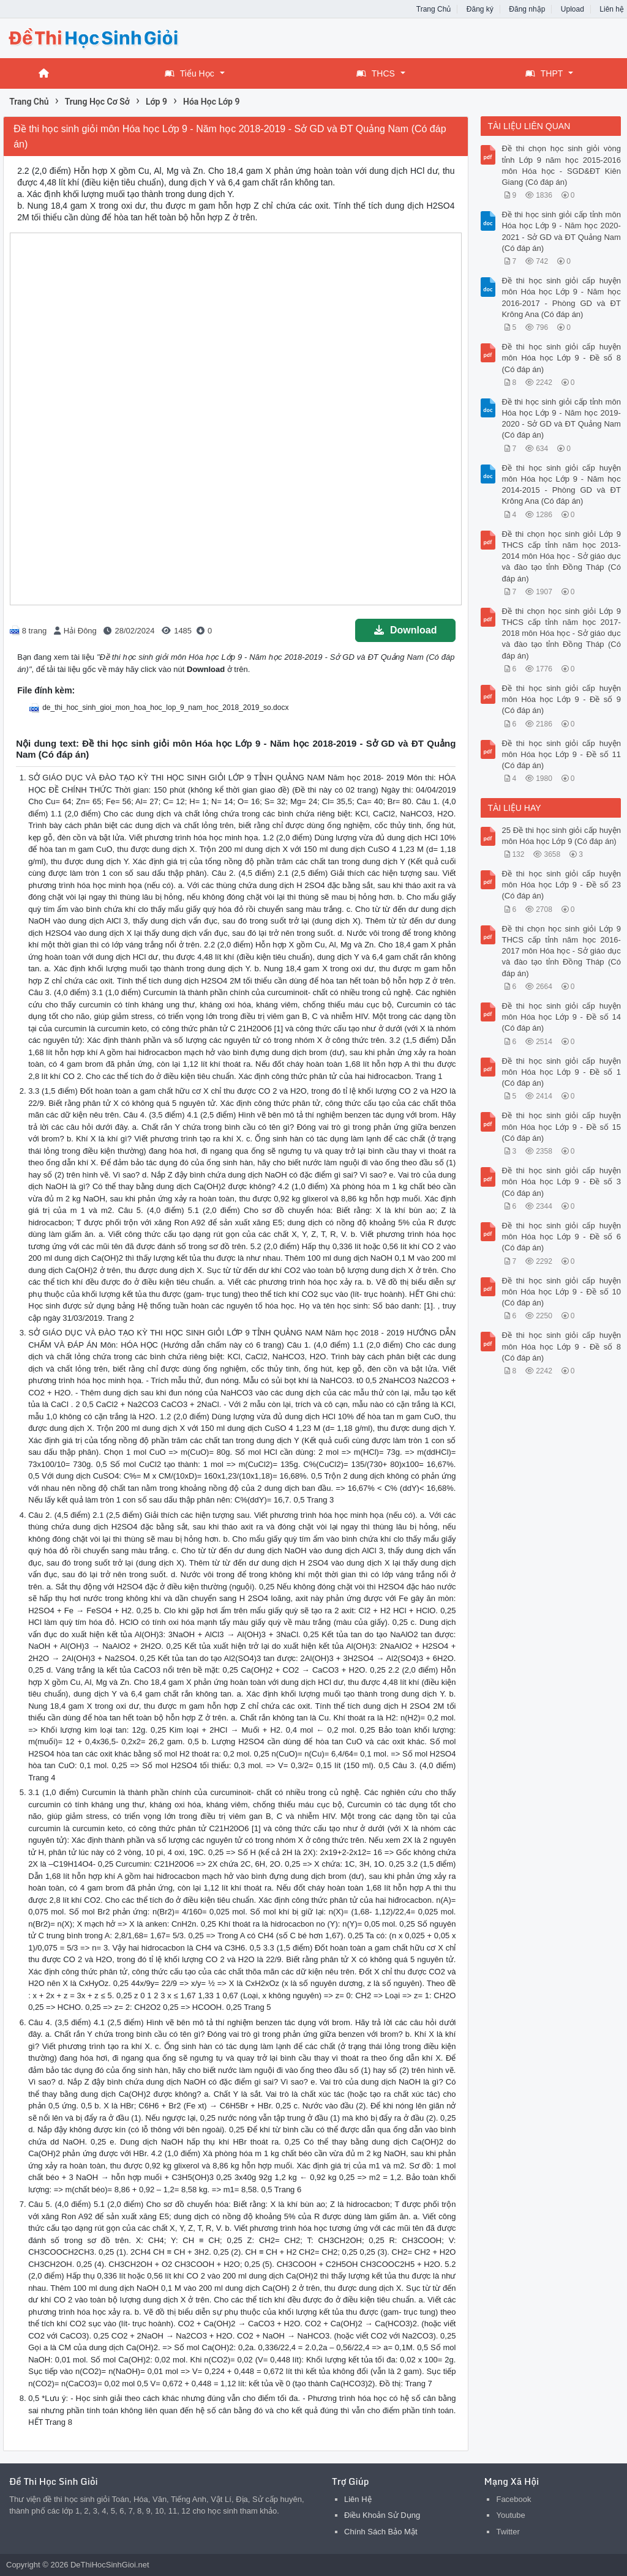 The image size is (627, 2576). What do you see at coordinates (375, 73) in the screenshot?
I see `THCS` at bounding box center [375, 73].